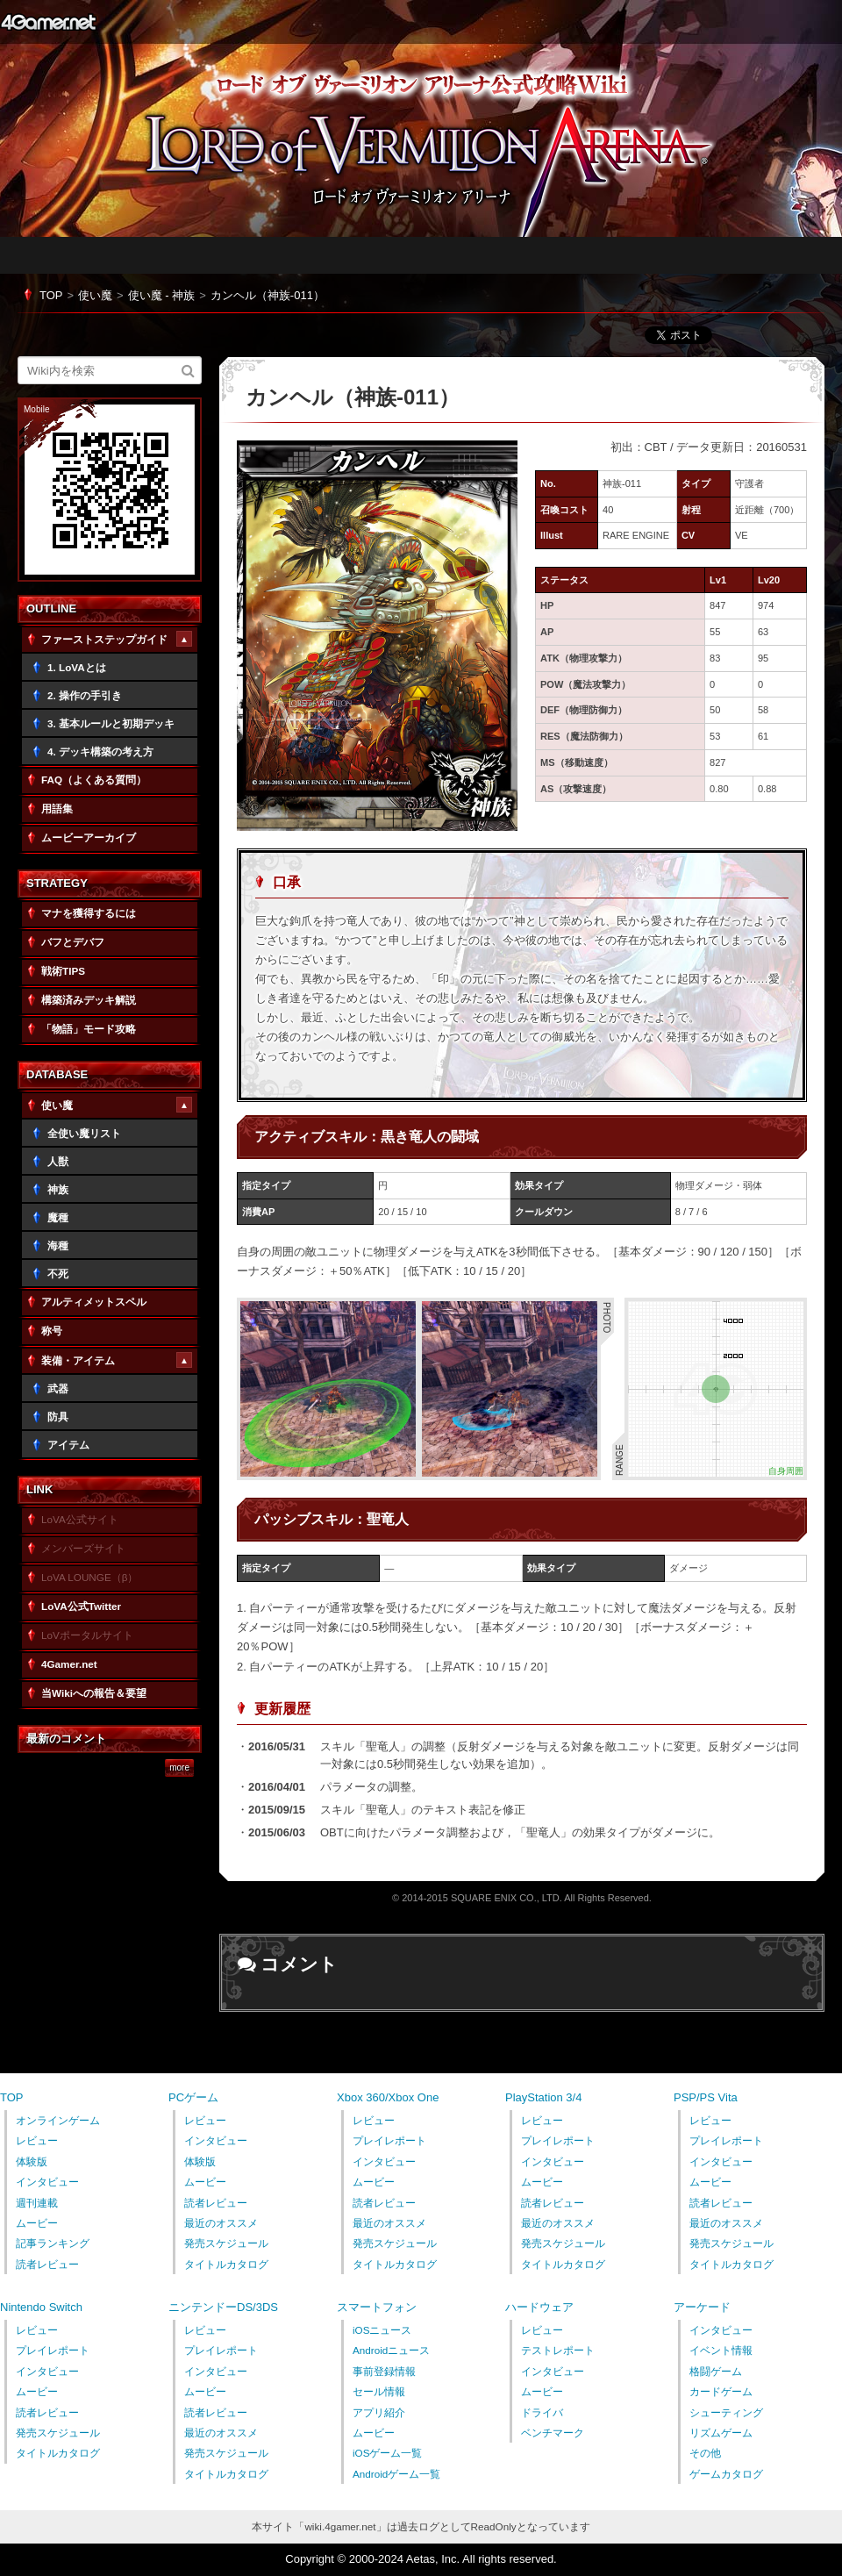 The height and width of the screenshot is (2576, 842). I want to click on 全使い魔リスト, so click(84, 1133).